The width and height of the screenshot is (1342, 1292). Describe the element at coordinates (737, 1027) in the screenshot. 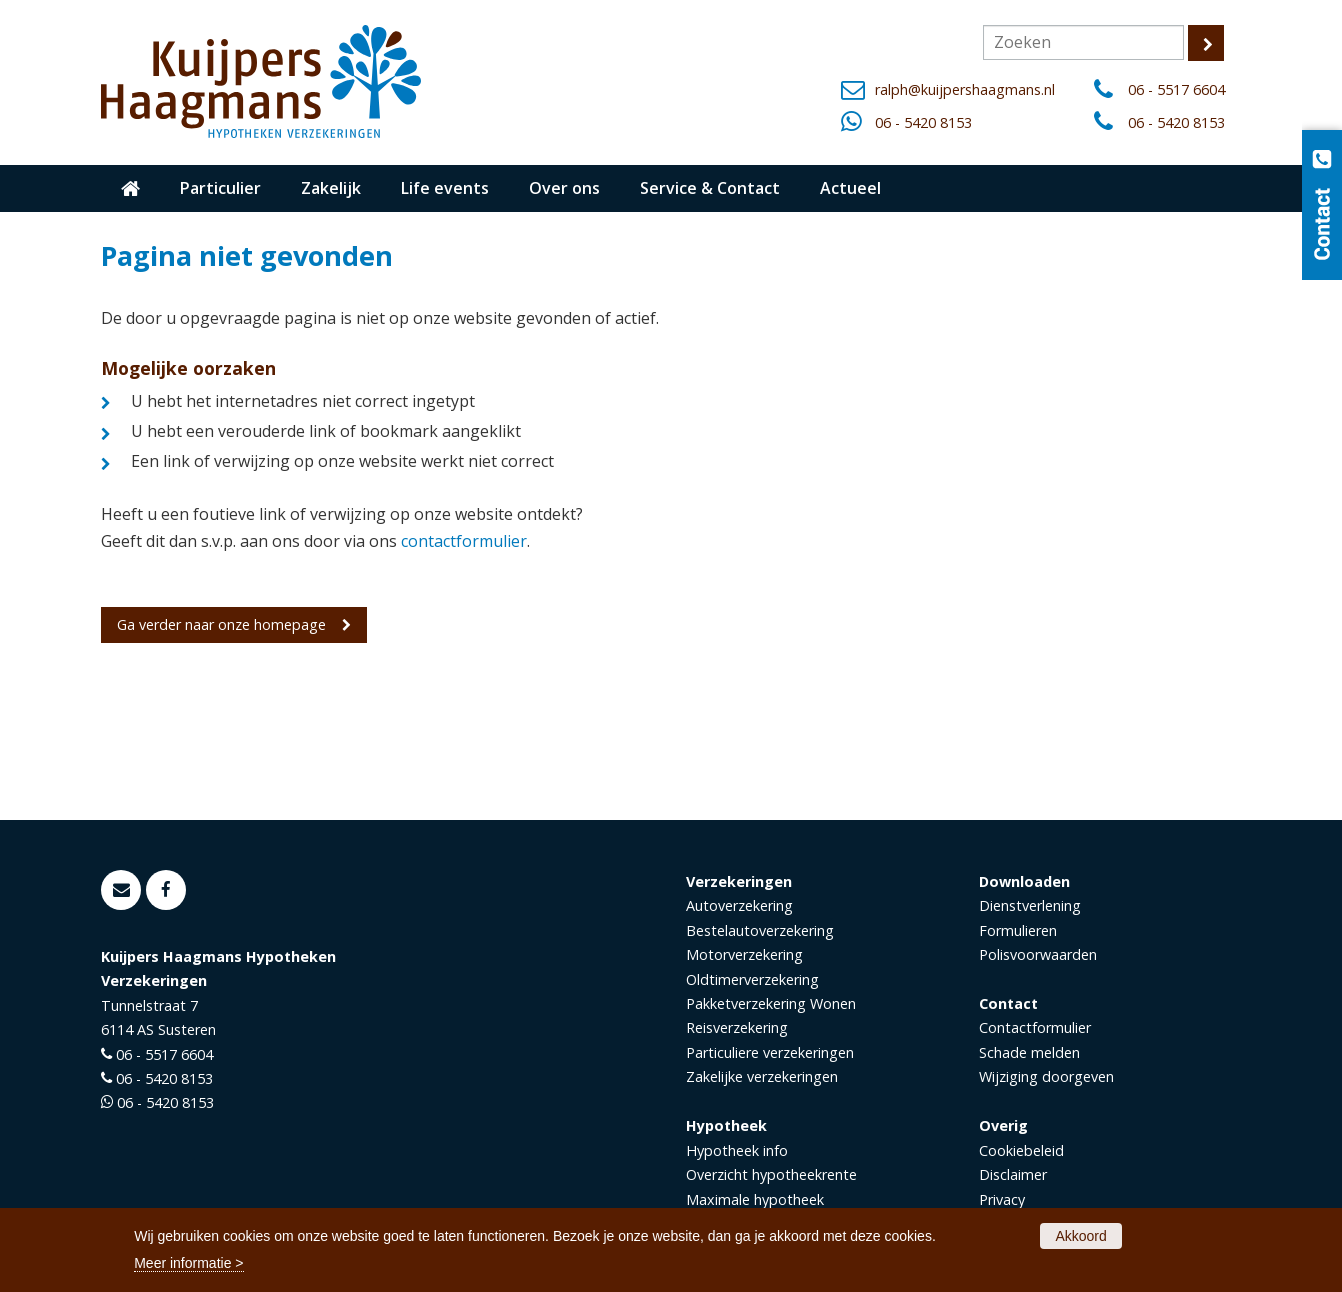

I see `Reisverzekering` at that location.